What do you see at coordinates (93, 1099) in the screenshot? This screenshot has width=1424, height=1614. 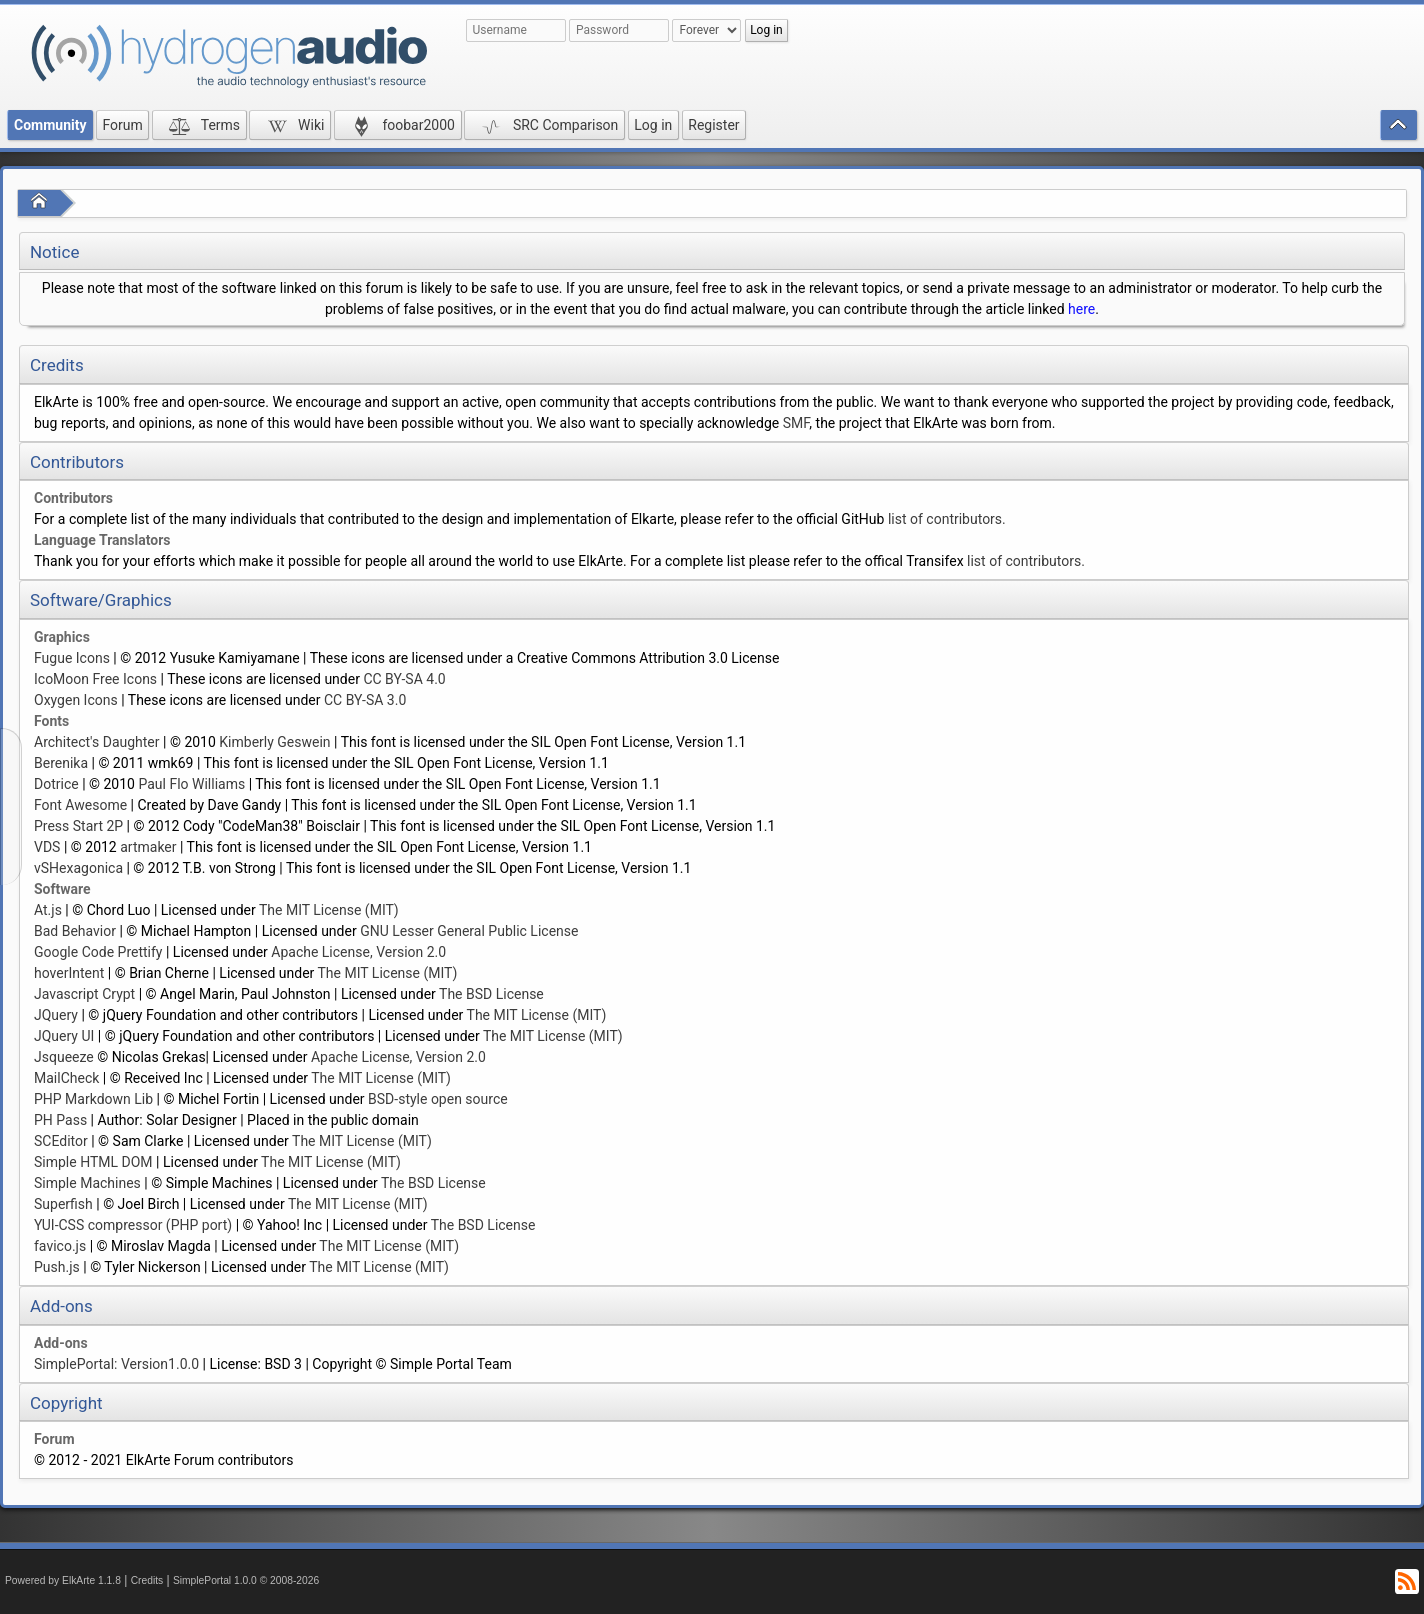 I see `PHP Markdown Lib` at bounding box center [93, 1099].